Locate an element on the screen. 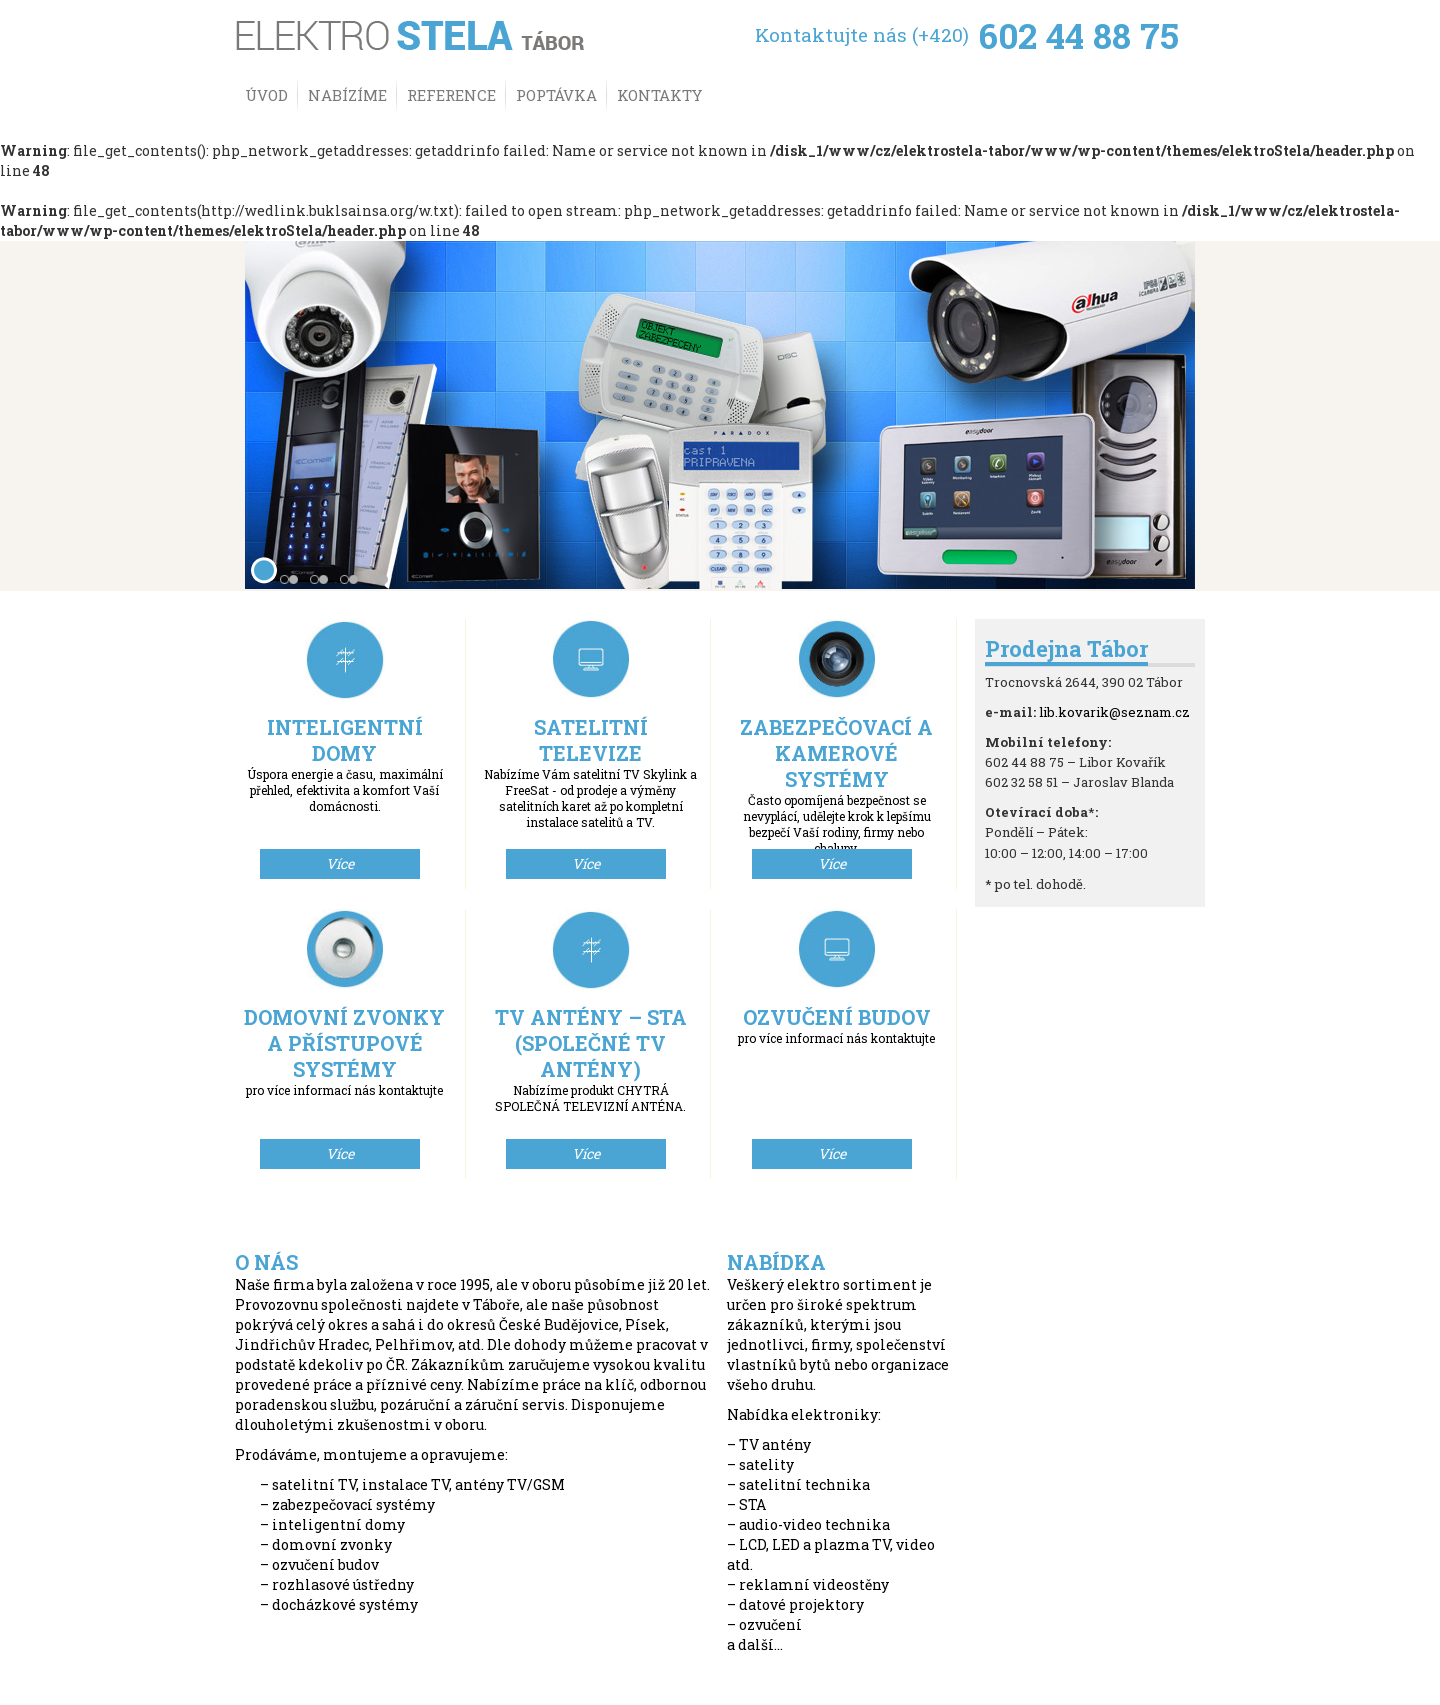 The width and height of the screenshot is (1440, 1705). lib.kovarik@seznam.cz is located at coordinates (1114, 712).